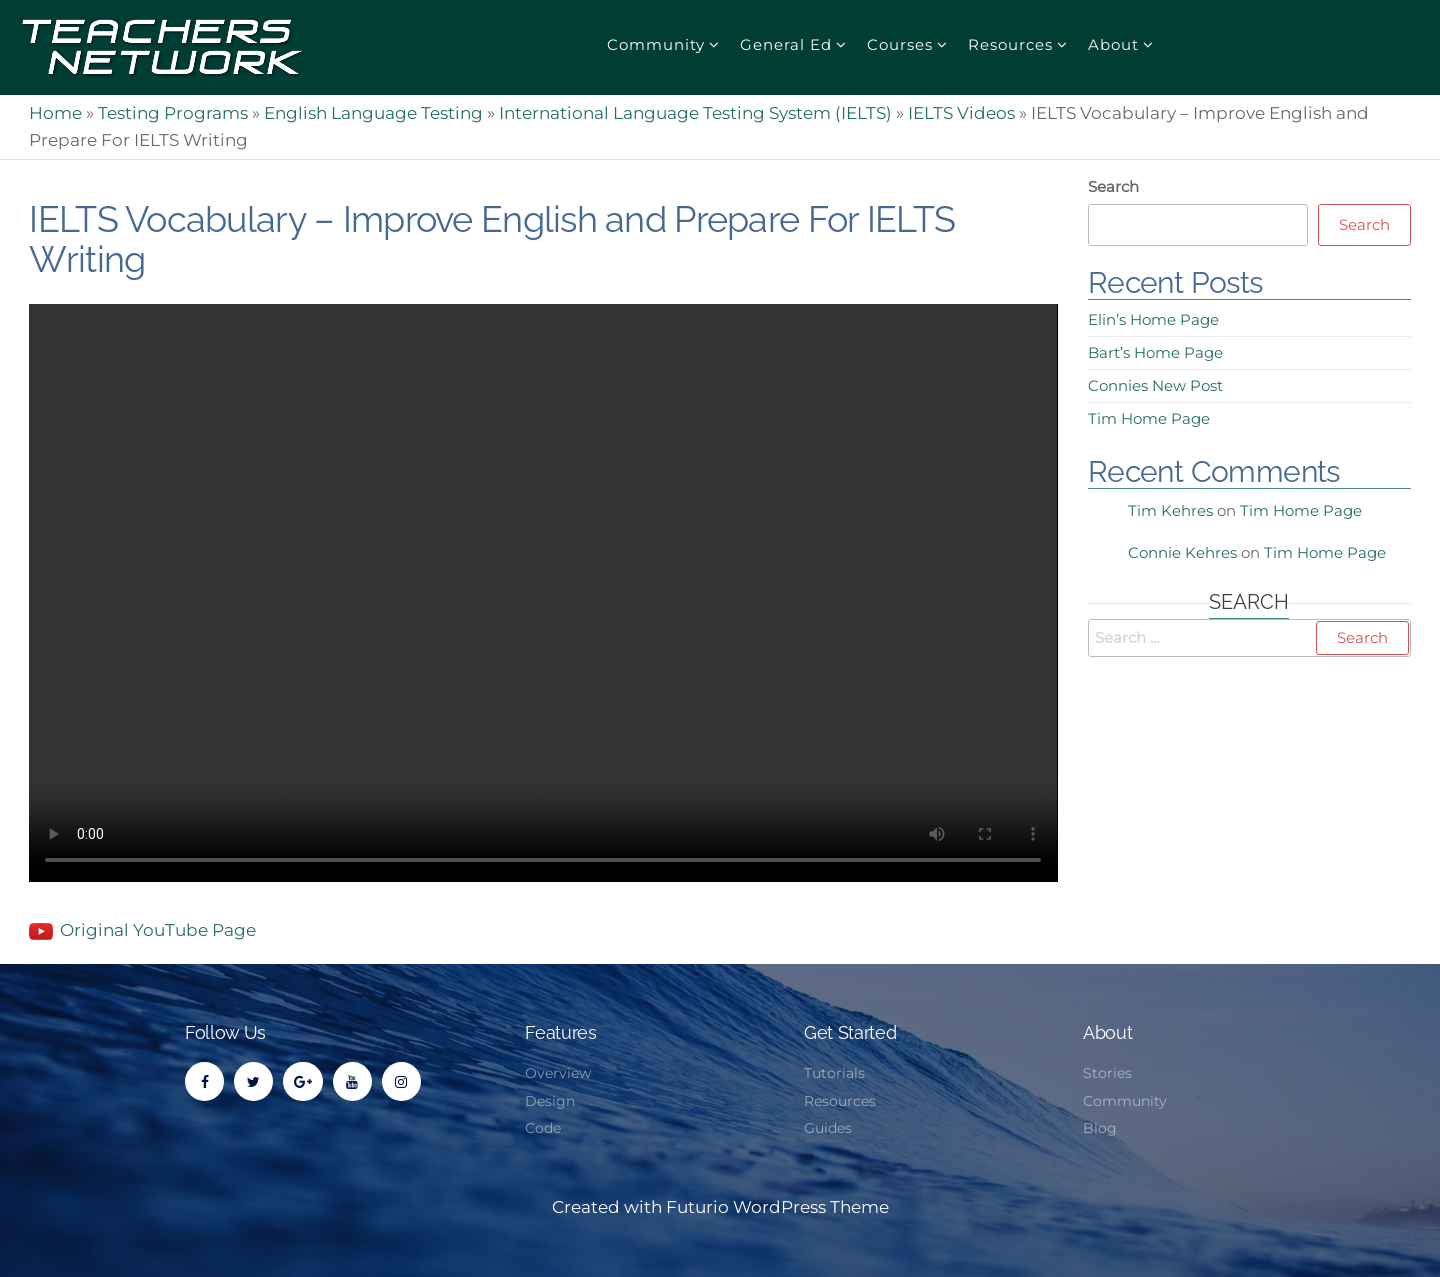  I want to click on Connie Kehres, so click(1182, 552).